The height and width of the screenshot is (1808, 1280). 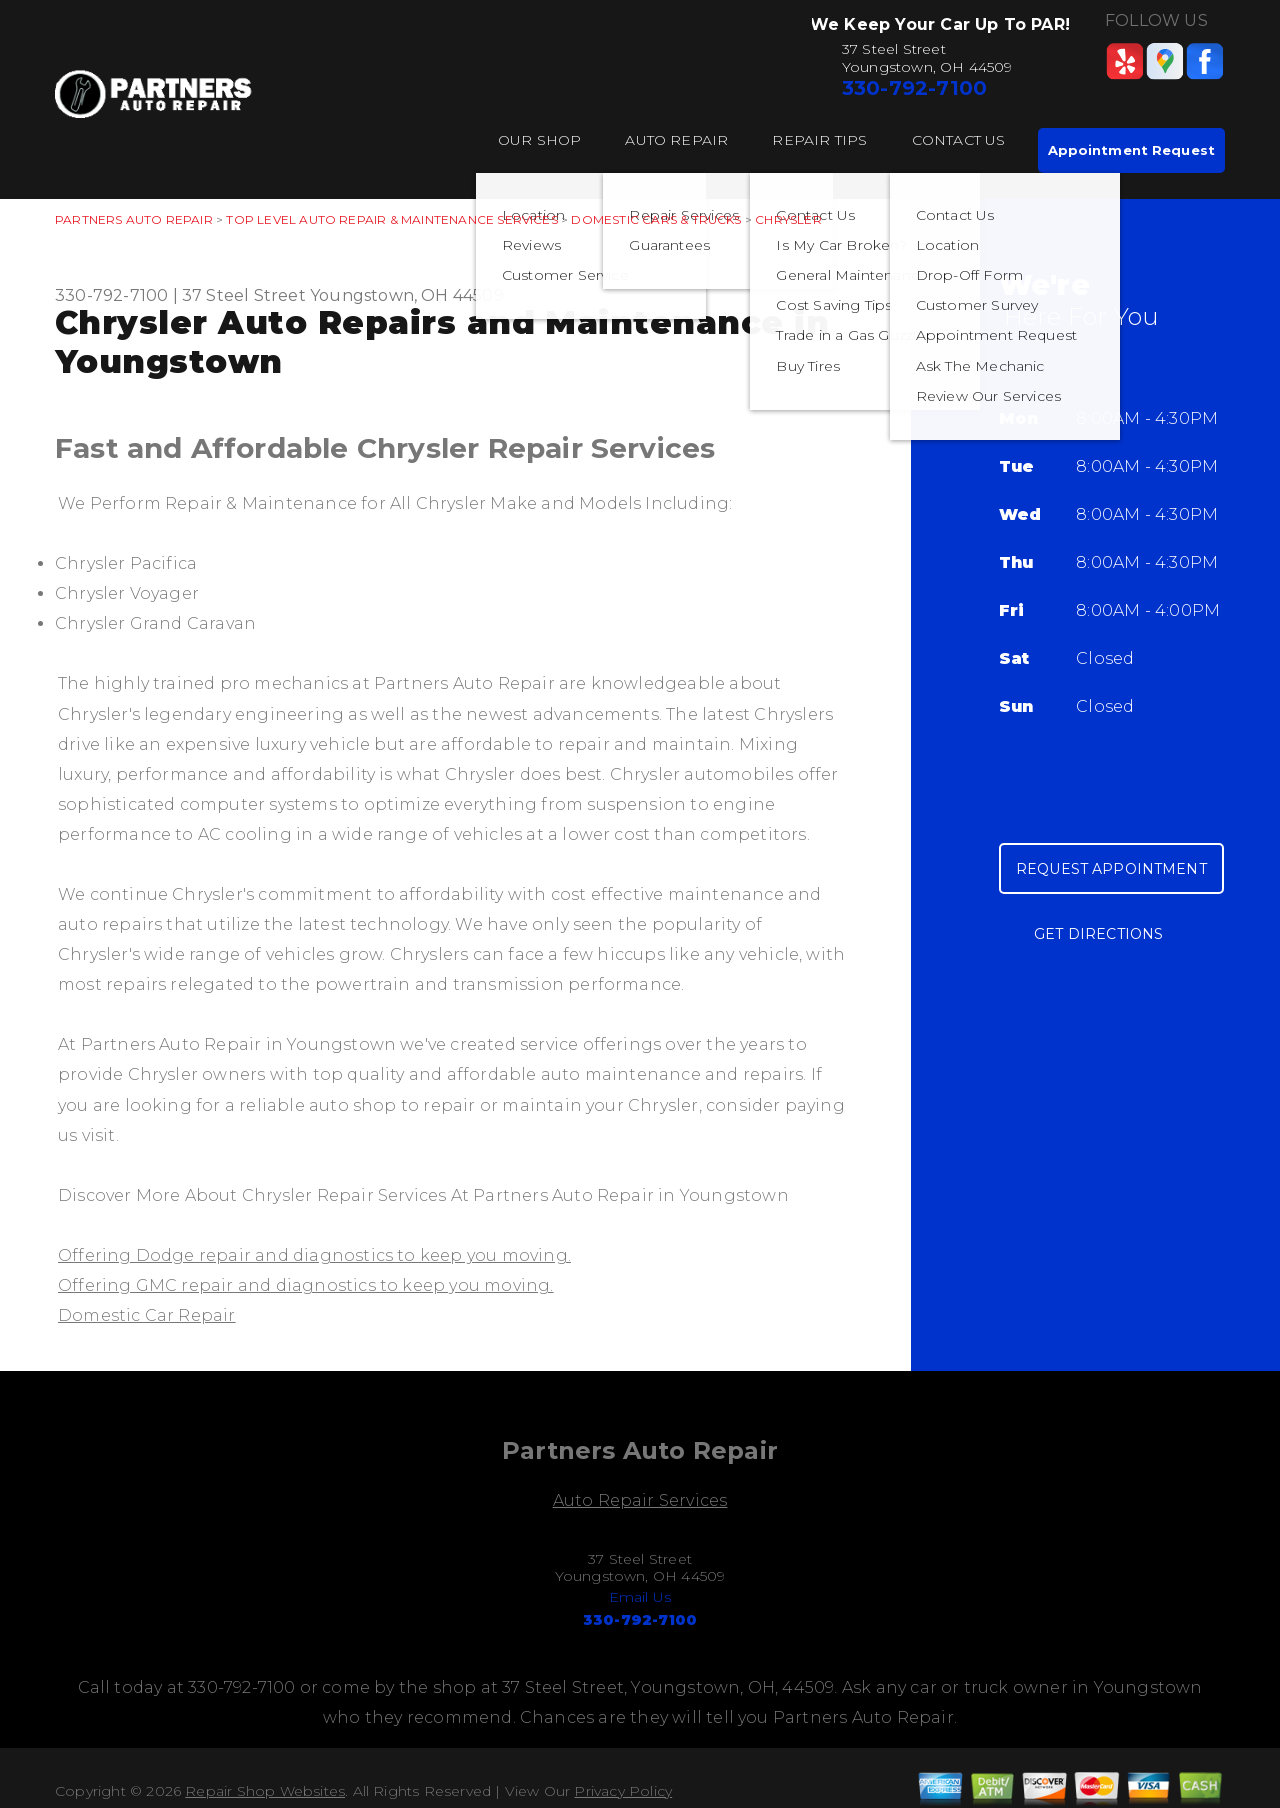 What do you see at coordinates (147, 1315) in the screenshot?
I see `Domestic Car Repair` at bounding box center [147, 1315].